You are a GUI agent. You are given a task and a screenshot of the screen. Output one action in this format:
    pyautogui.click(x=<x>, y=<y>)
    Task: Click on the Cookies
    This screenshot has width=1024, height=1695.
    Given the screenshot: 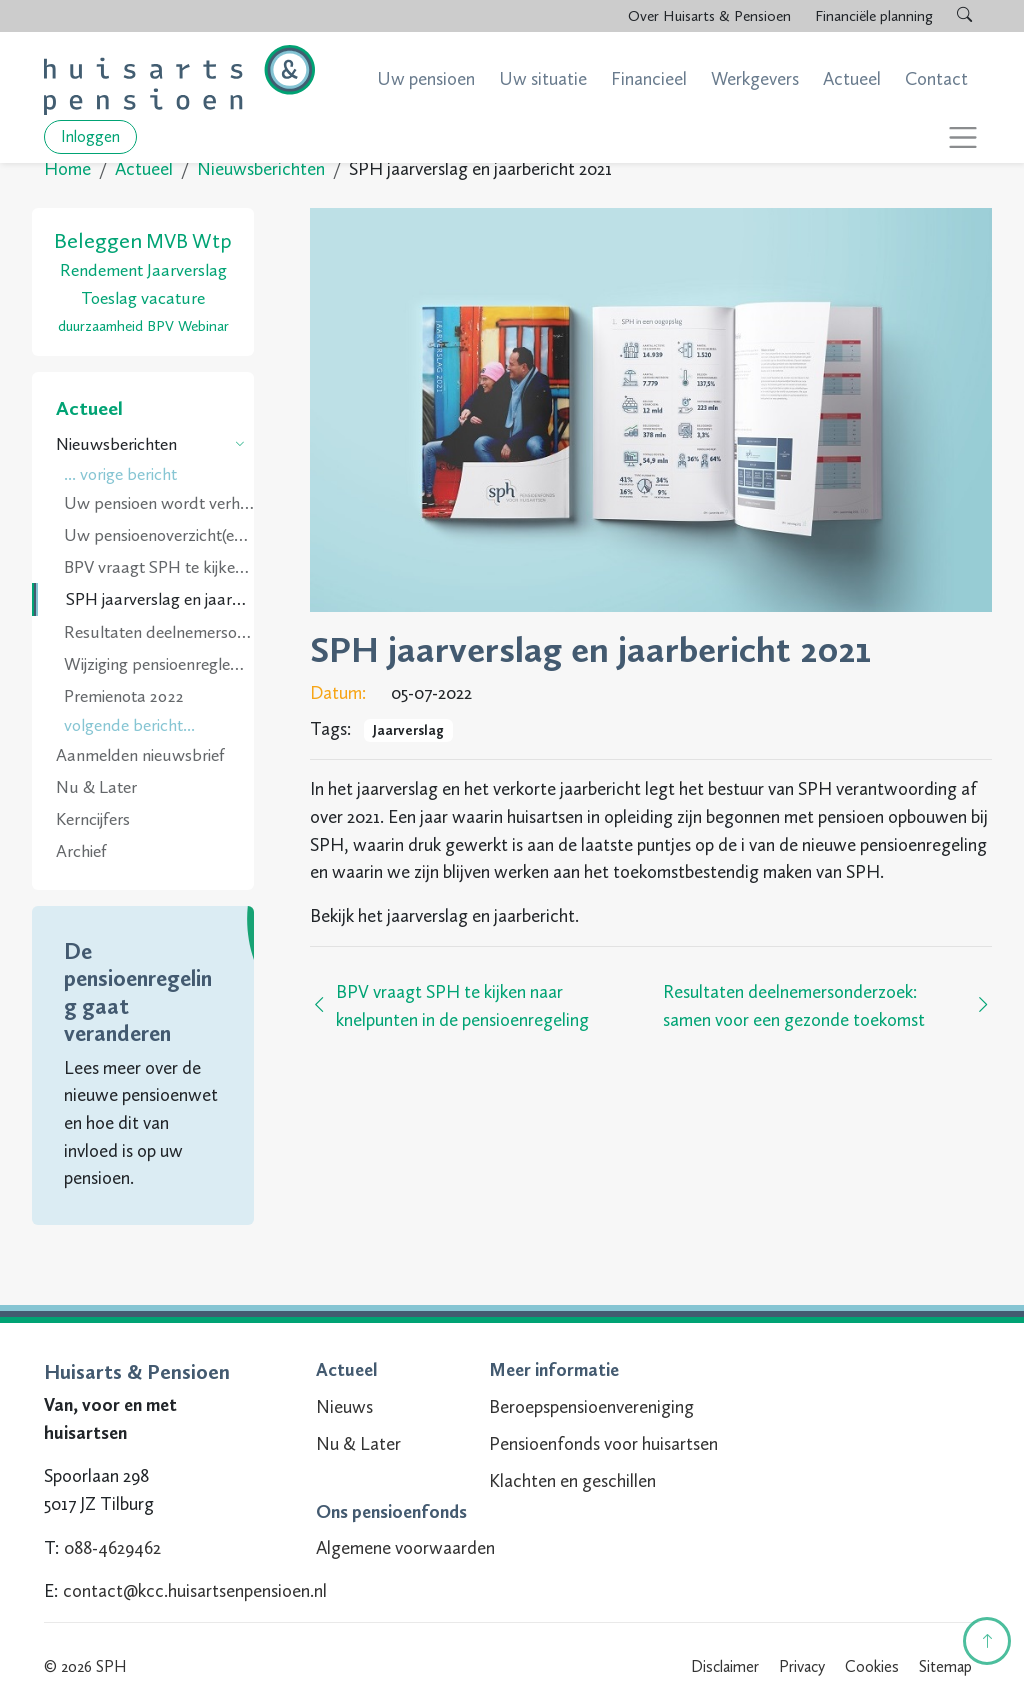 What is the action you would take?
    pyautogui.click(x=872, y=1666)
    